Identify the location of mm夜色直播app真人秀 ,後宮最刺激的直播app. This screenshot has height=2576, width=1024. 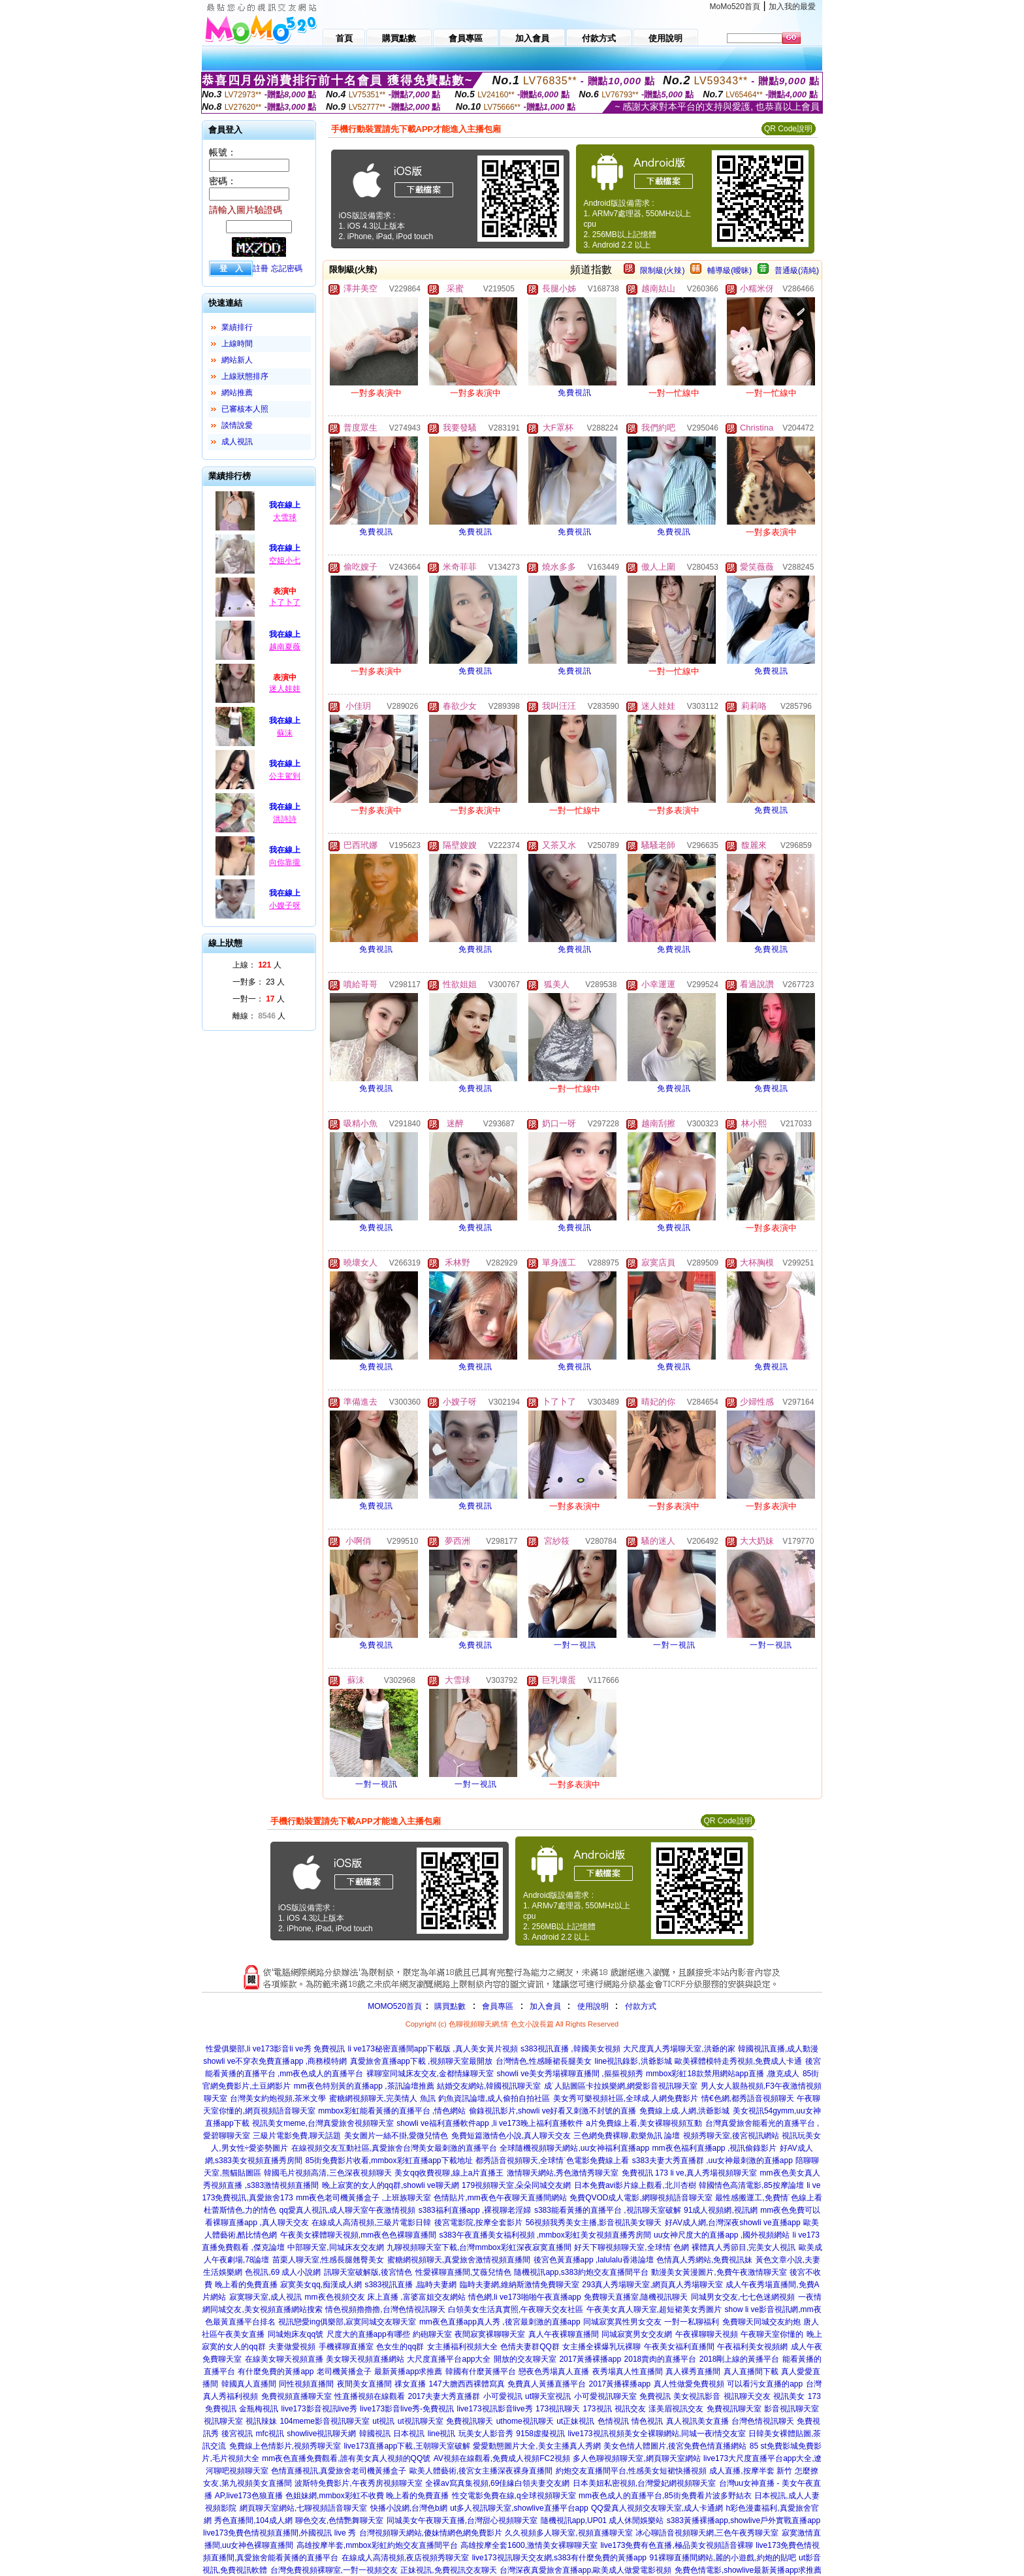
(500, 2321).